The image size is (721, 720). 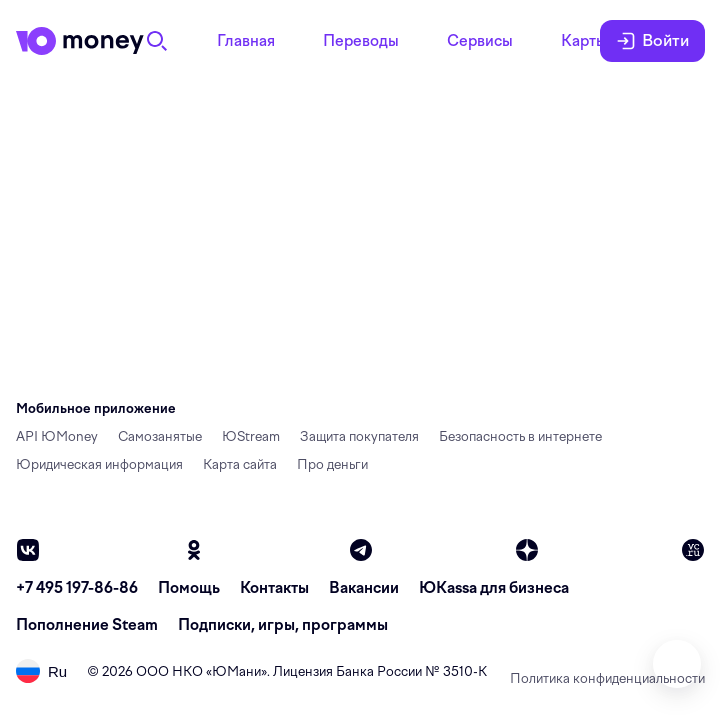 What do you see at coordinates (364, 588) in the screenshot?
I see `Вакансии` at bounding box center [364, 588].